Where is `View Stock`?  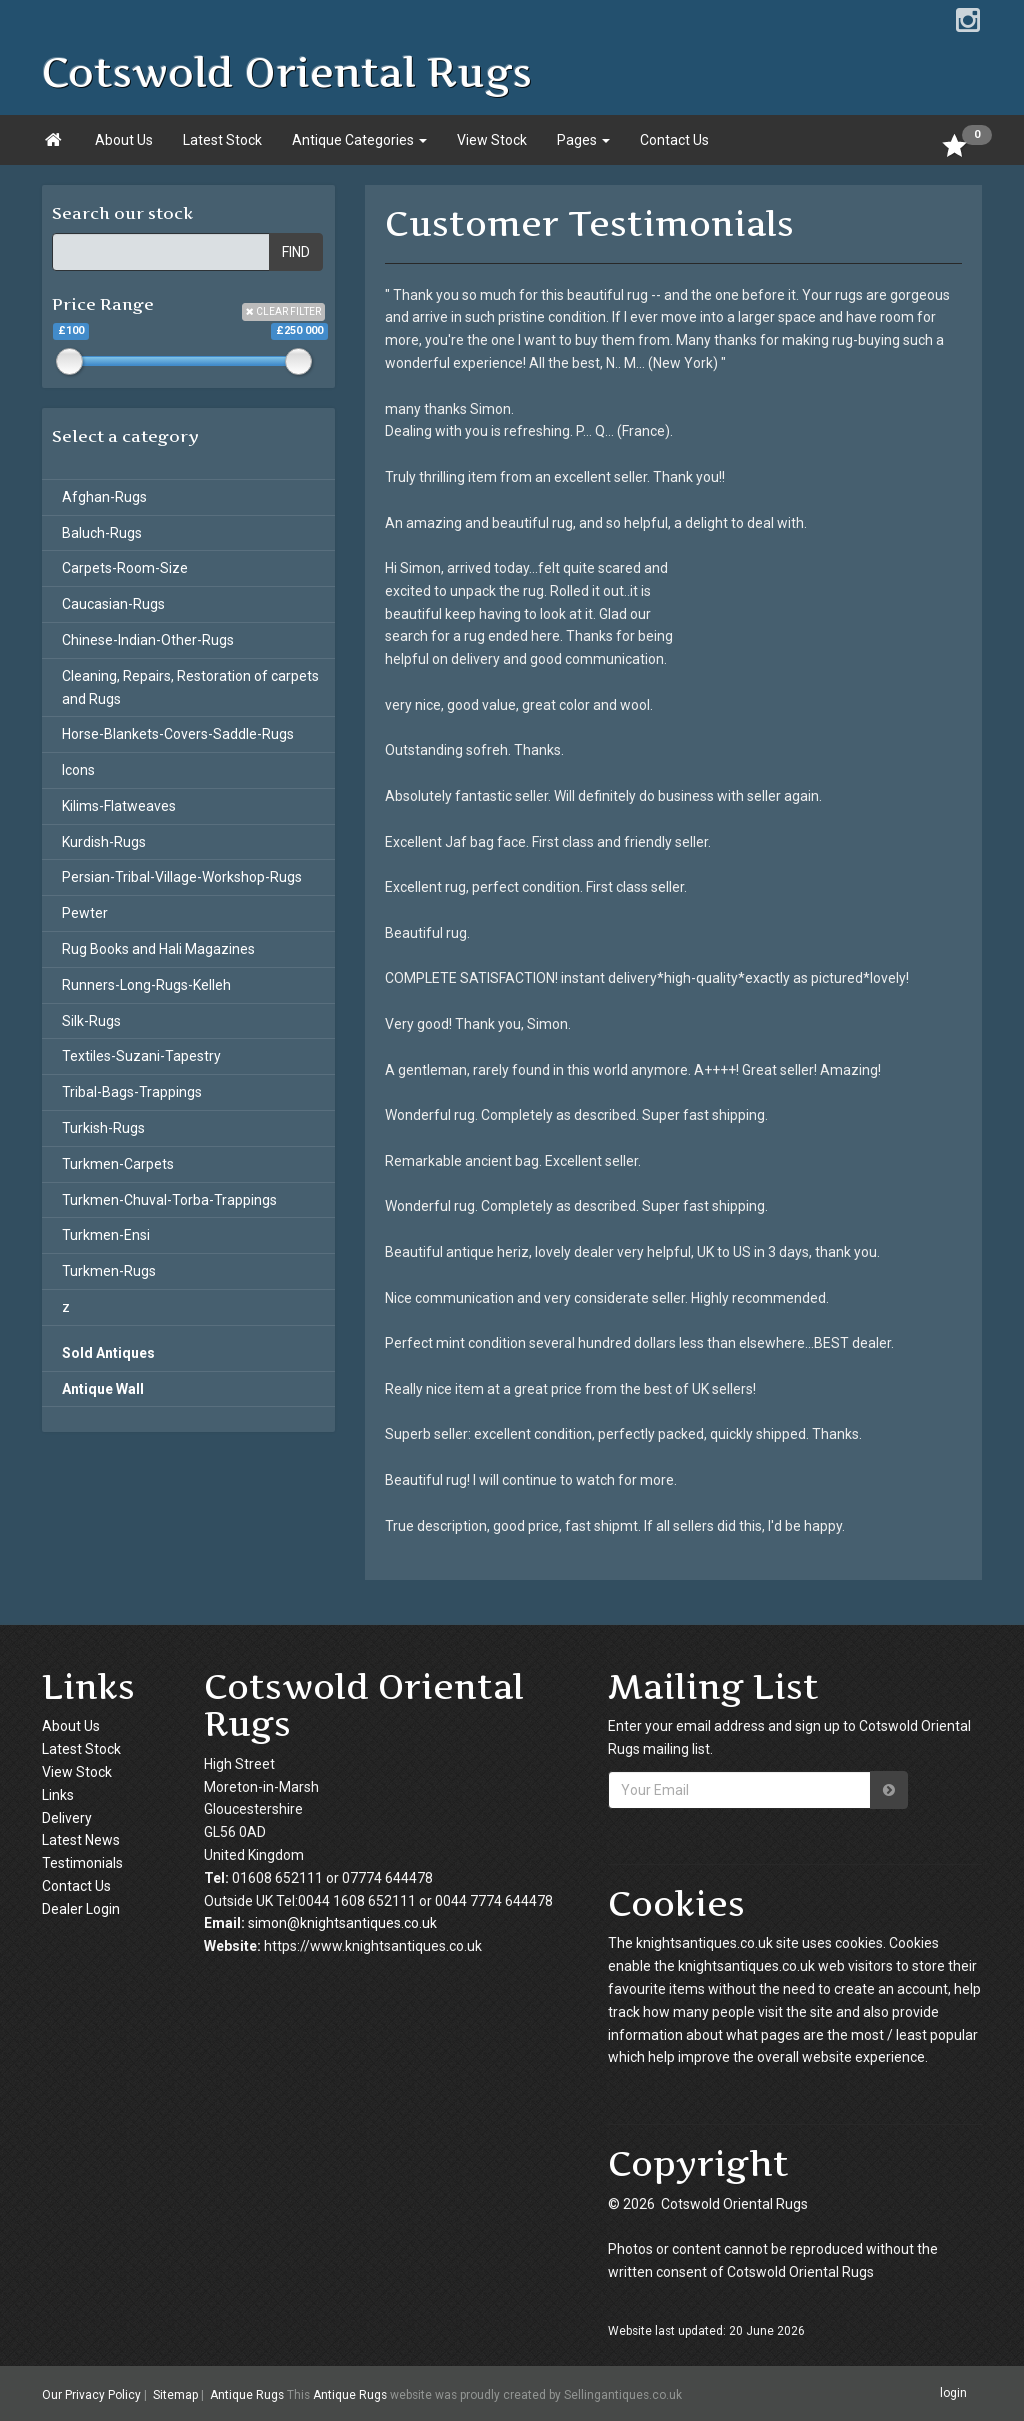
View Stock is located at coordinates (492, 140).